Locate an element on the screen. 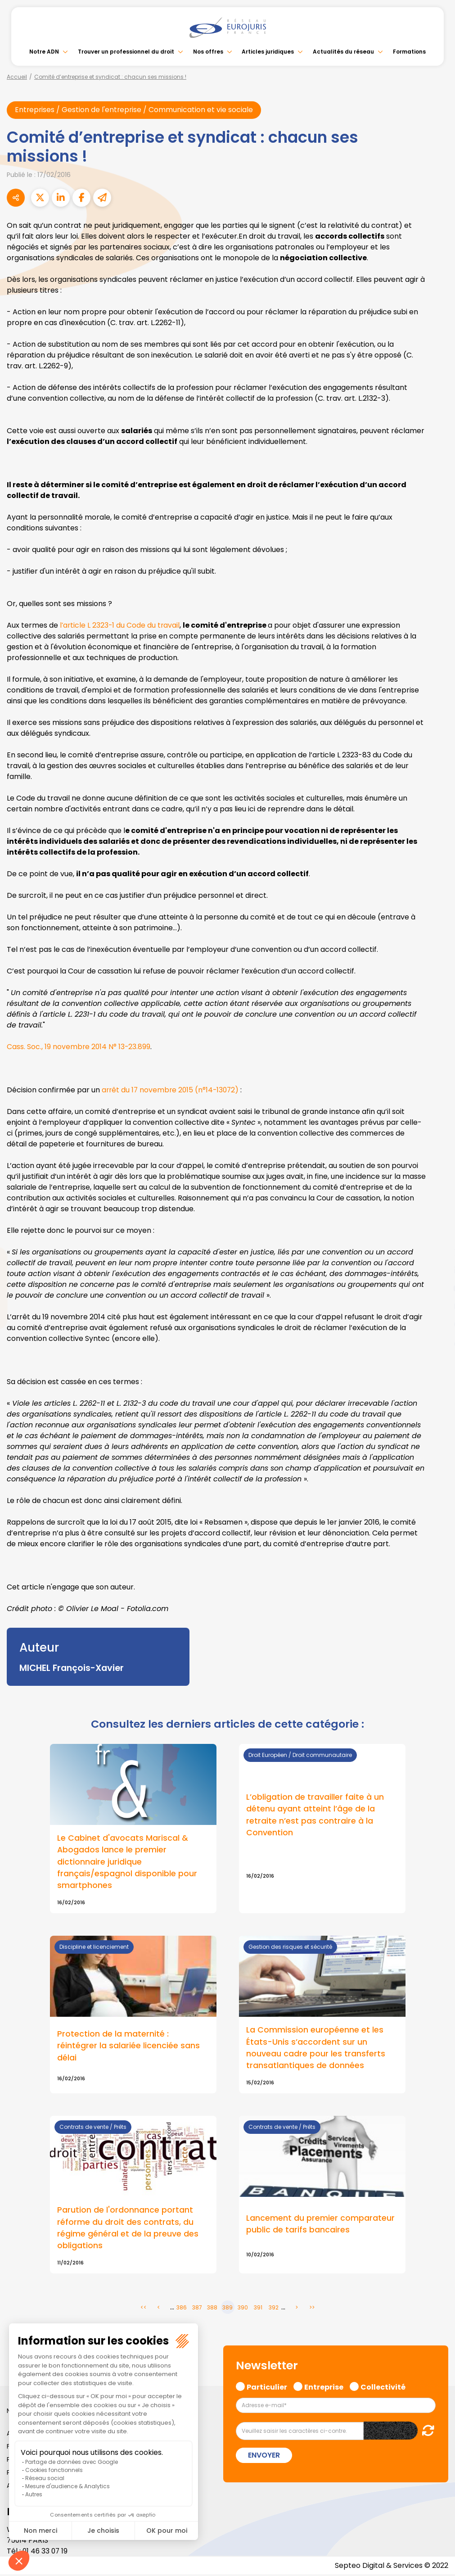 This screenshot has width=455, height=2576. youtube is located at coordinates (437, 1288).